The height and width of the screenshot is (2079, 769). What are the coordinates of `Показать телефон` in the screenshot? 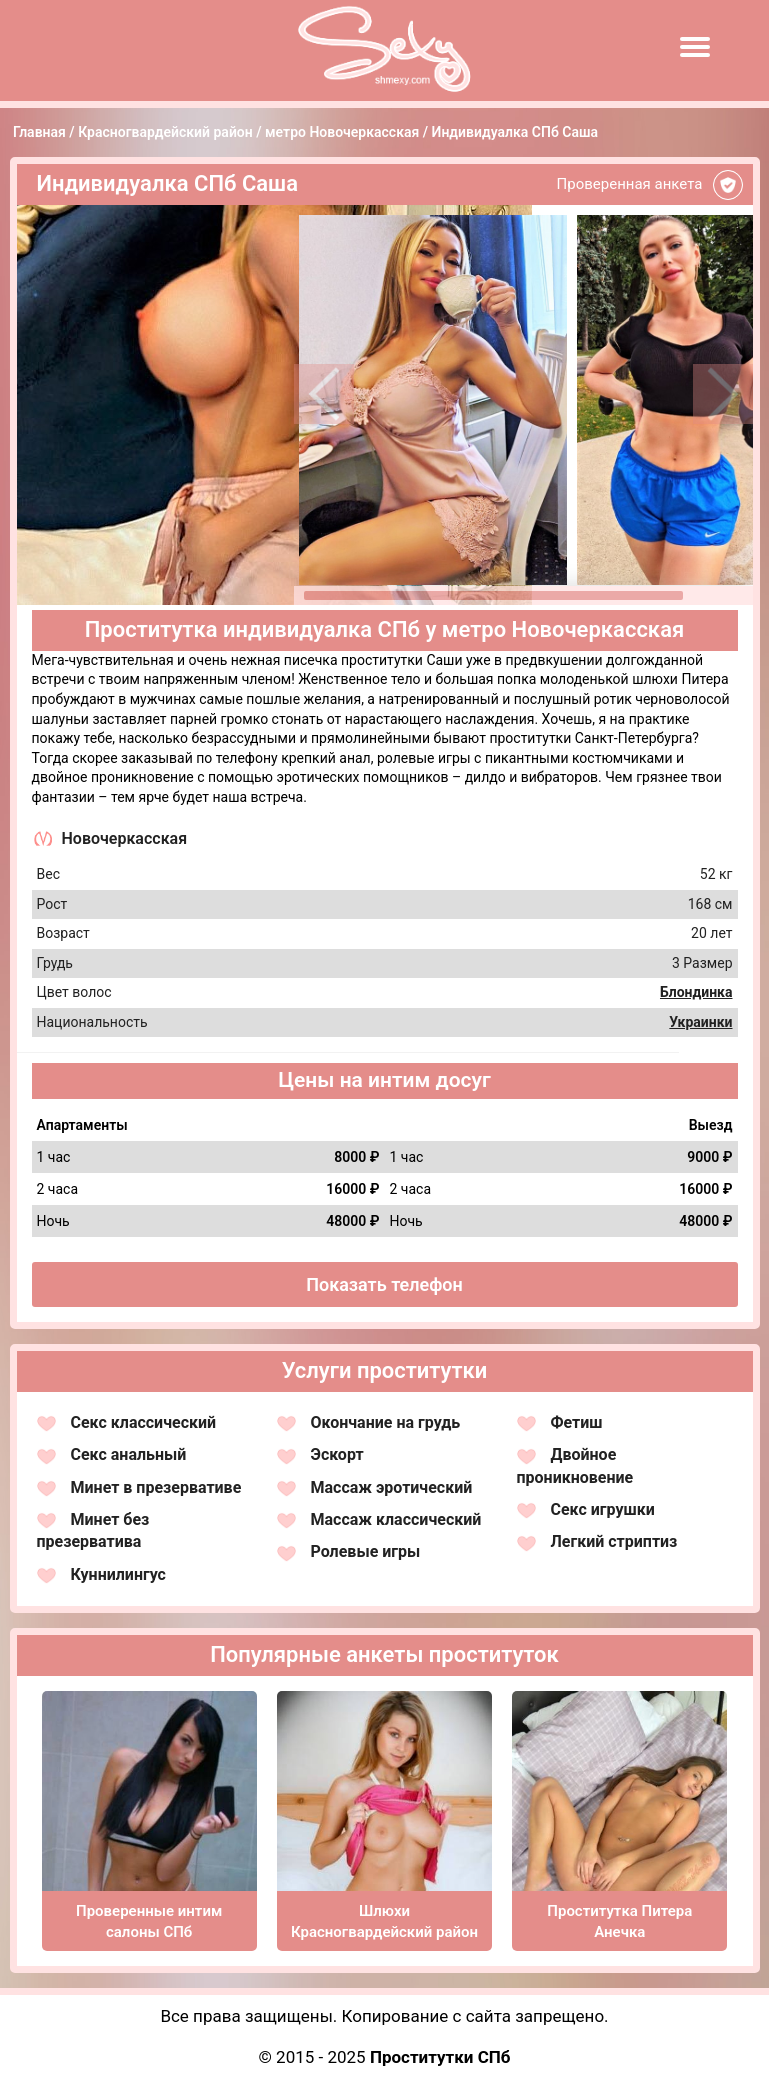 It's located at (384, 1284).